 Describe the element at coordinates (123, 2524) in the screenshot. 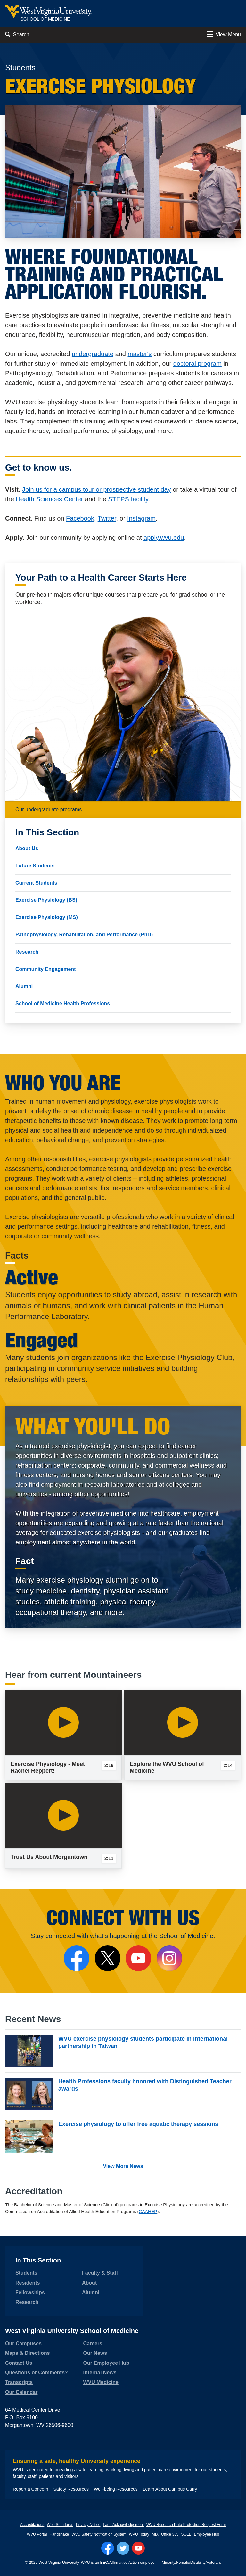

I see `Land Acknowledgement` at that location.